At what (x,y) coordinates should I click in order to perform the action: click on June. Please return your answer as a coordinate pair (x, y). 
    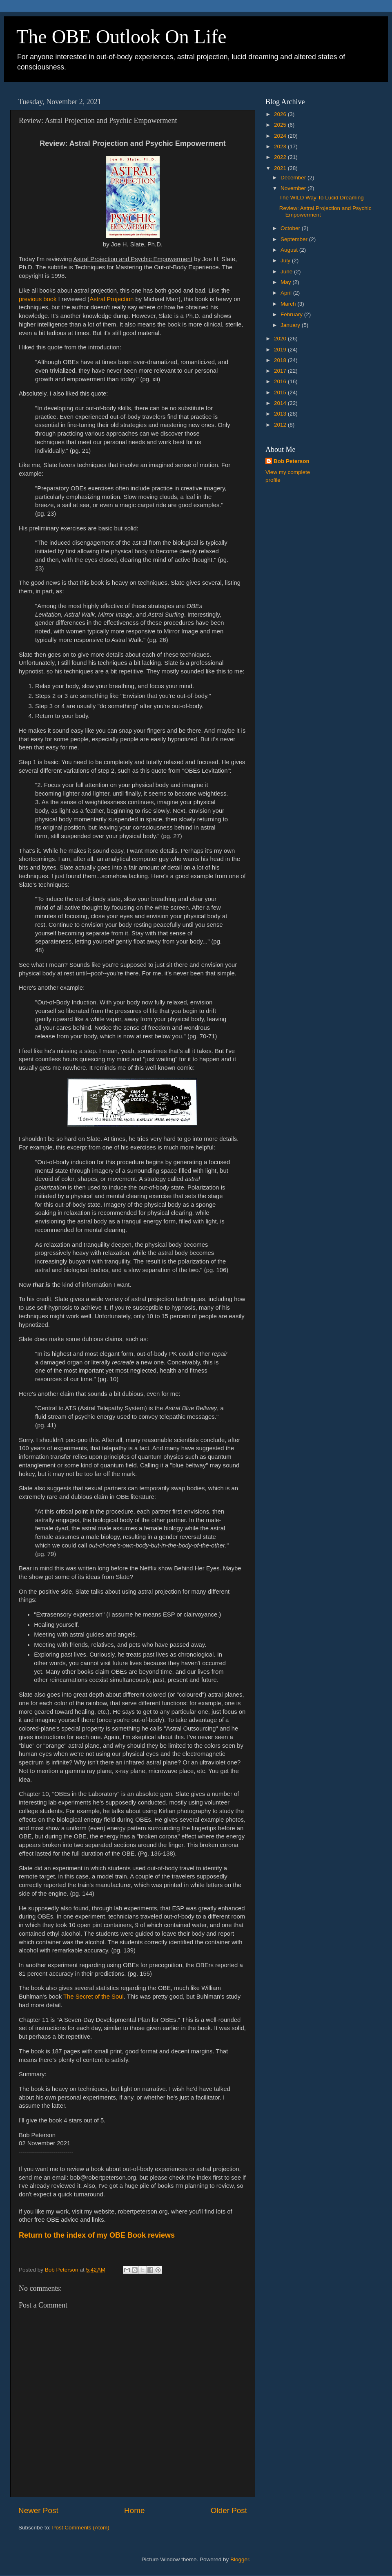
    Looking at the image, I should click on (287, 271).